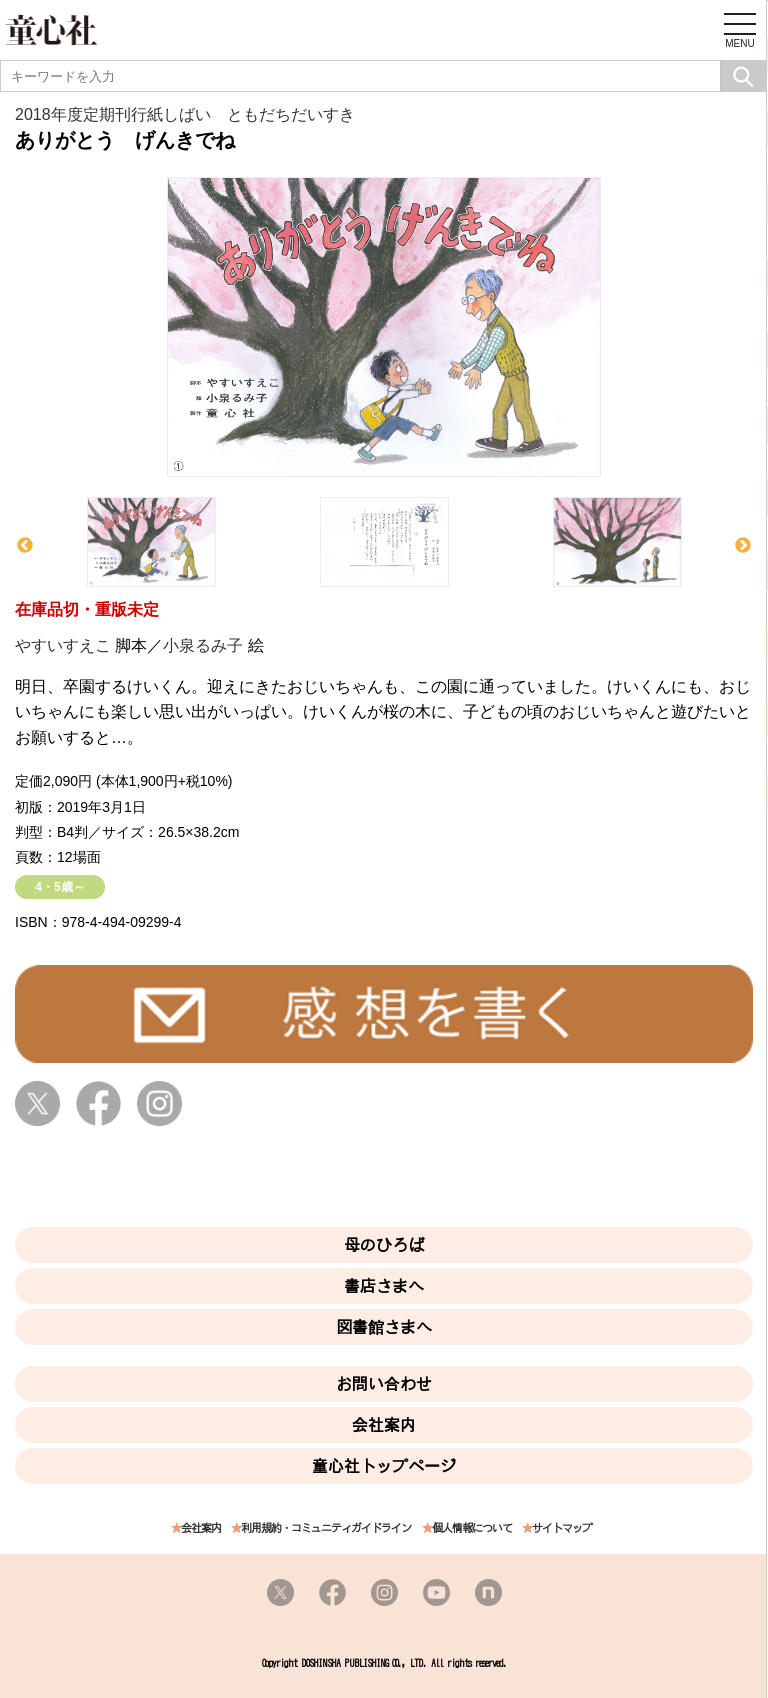 The image size is (768, 1698). Describe the element at coordinates (384, 1327) in the screenshot. I see `図書館さまへ` at that location.